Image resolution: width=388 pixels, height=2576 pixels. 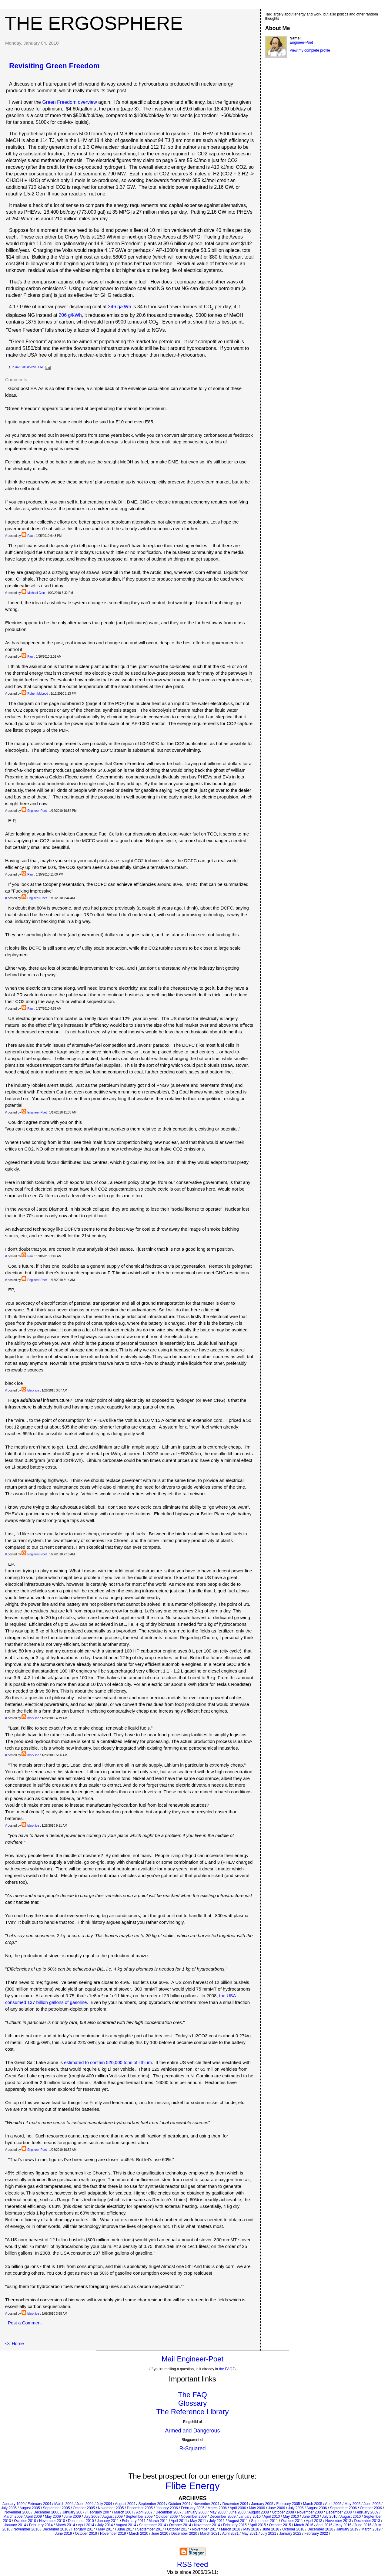 I want to click on June 2019, so click(x=63, y=2533).